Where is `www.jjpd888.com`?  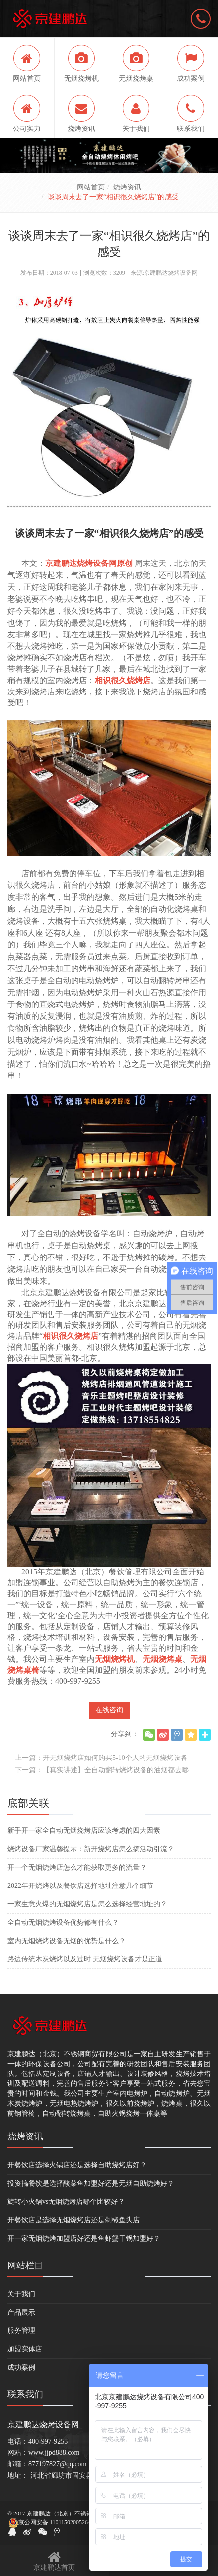 www.jjpd888.com is located at coordinates (53, 2452).